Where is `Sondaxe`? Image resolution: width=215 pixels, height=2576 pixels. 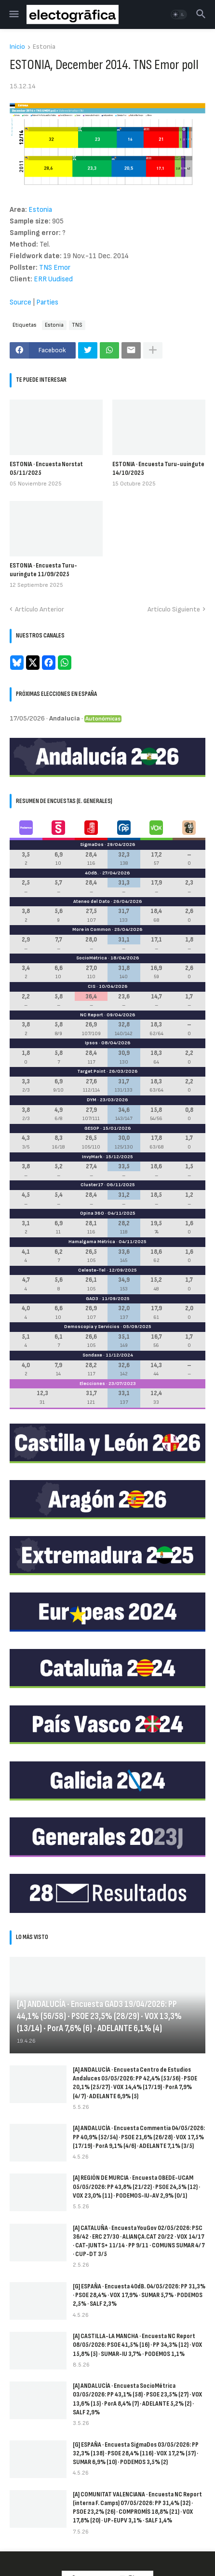 Sondaxe is located at coordinates (92, 1355).